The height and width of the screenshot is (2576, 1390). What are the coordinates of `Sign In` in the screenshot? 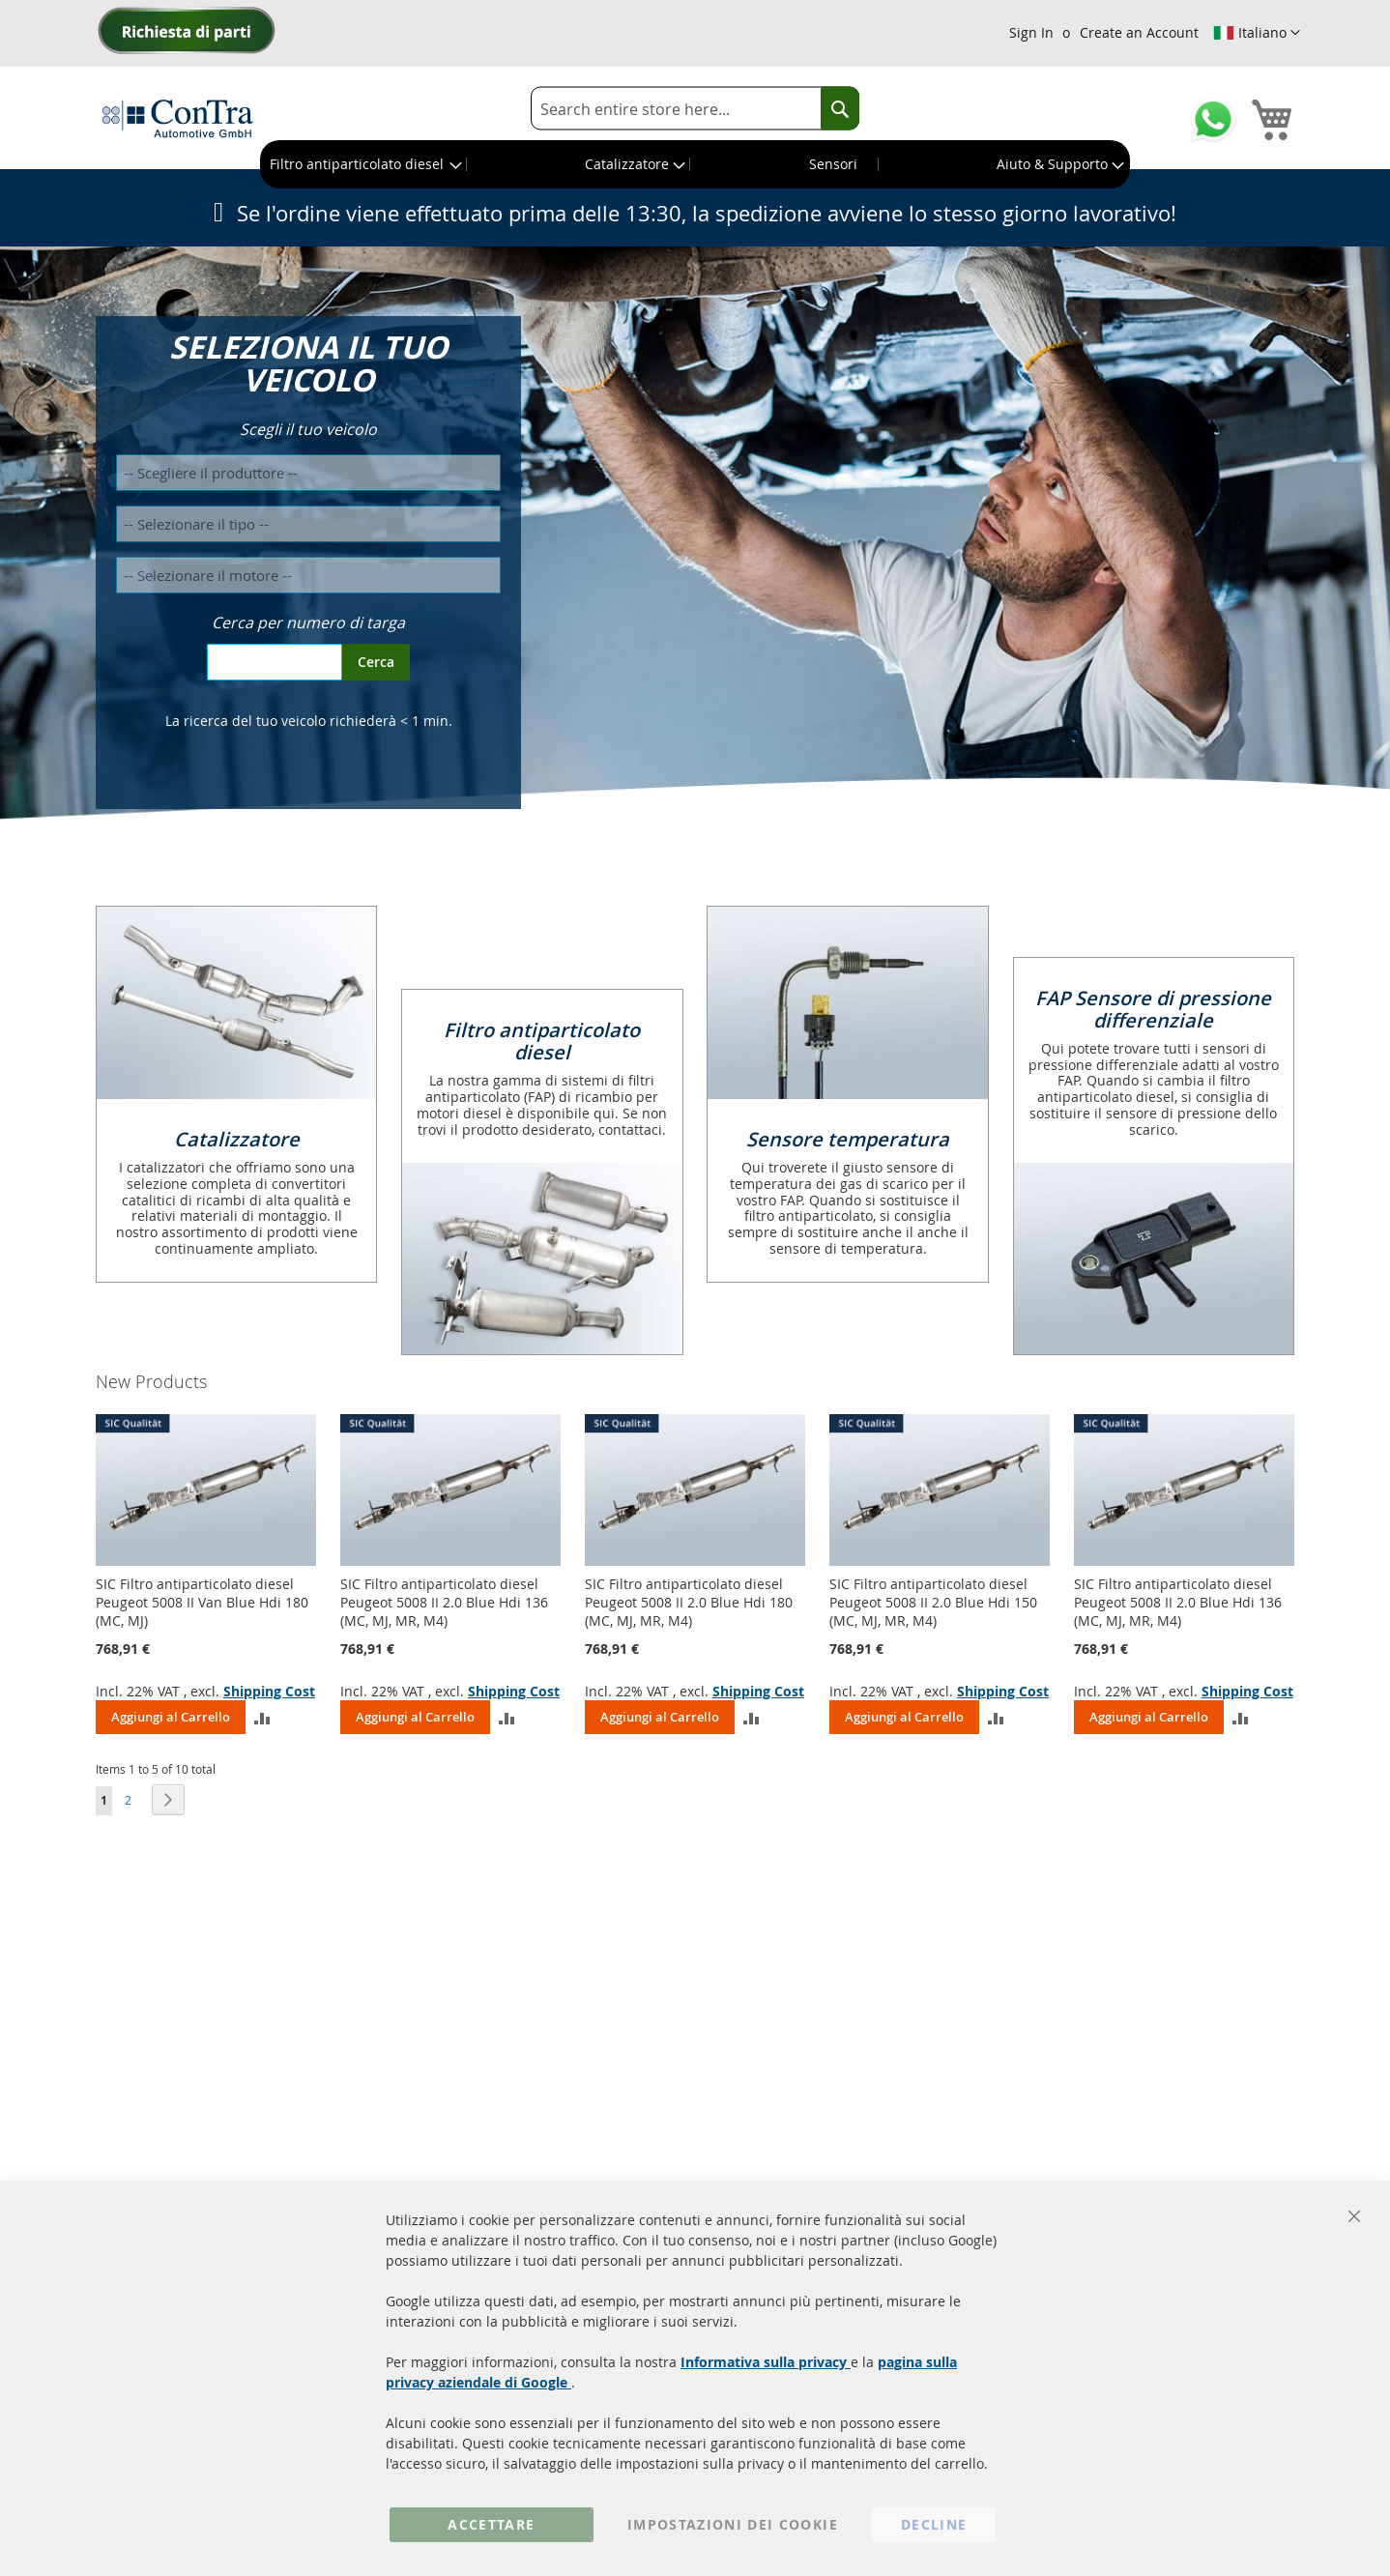 It's located at (1031, 32).